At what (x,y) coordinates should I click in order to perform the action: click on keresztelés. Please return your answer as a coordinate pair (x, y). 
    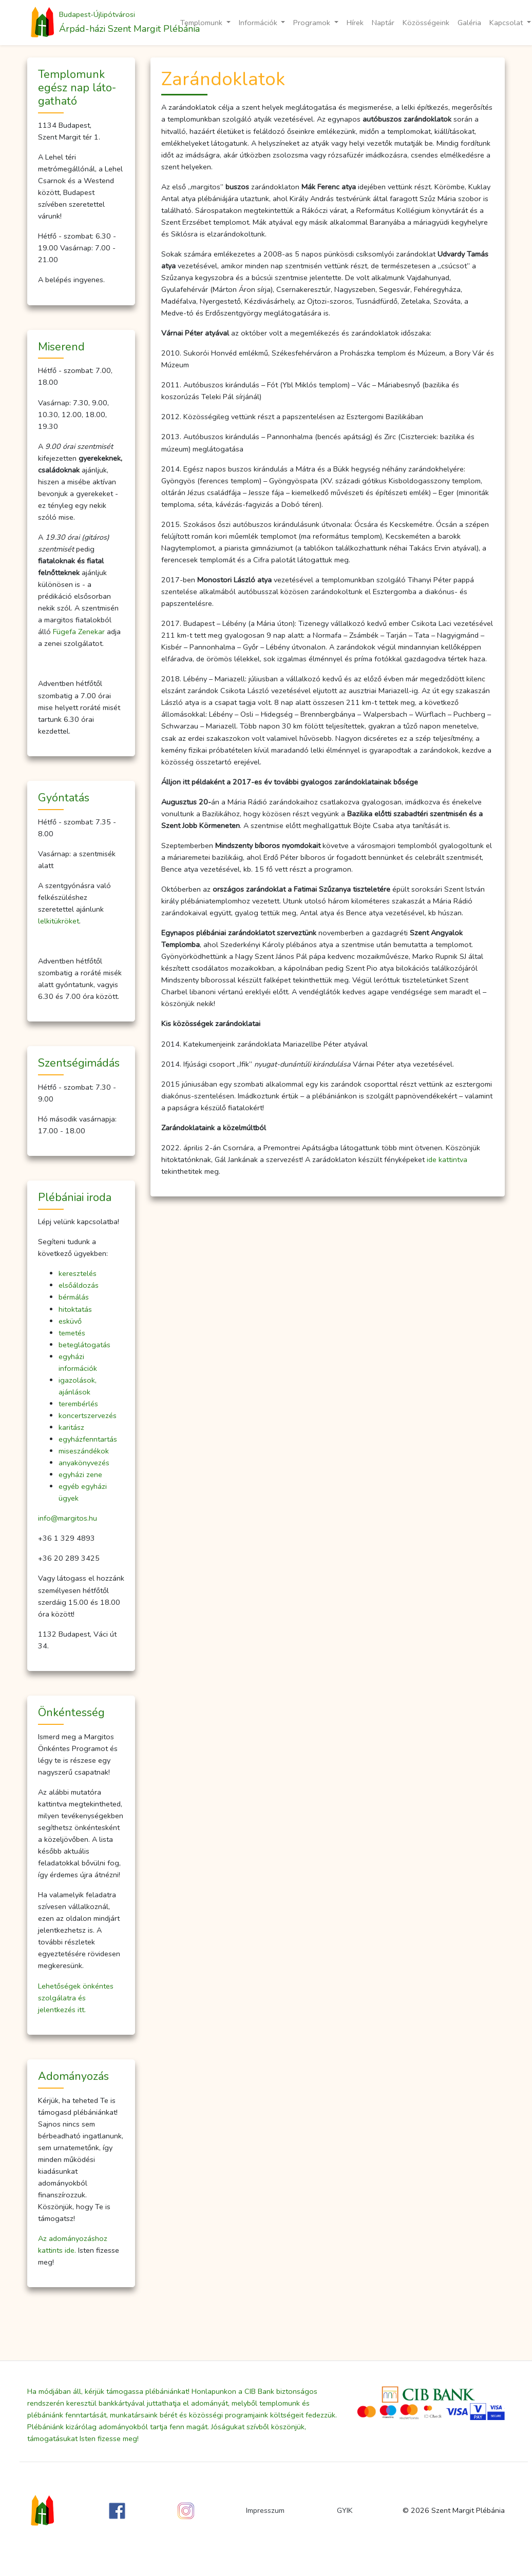
    Looking at the image, I should click on (78, 1273).